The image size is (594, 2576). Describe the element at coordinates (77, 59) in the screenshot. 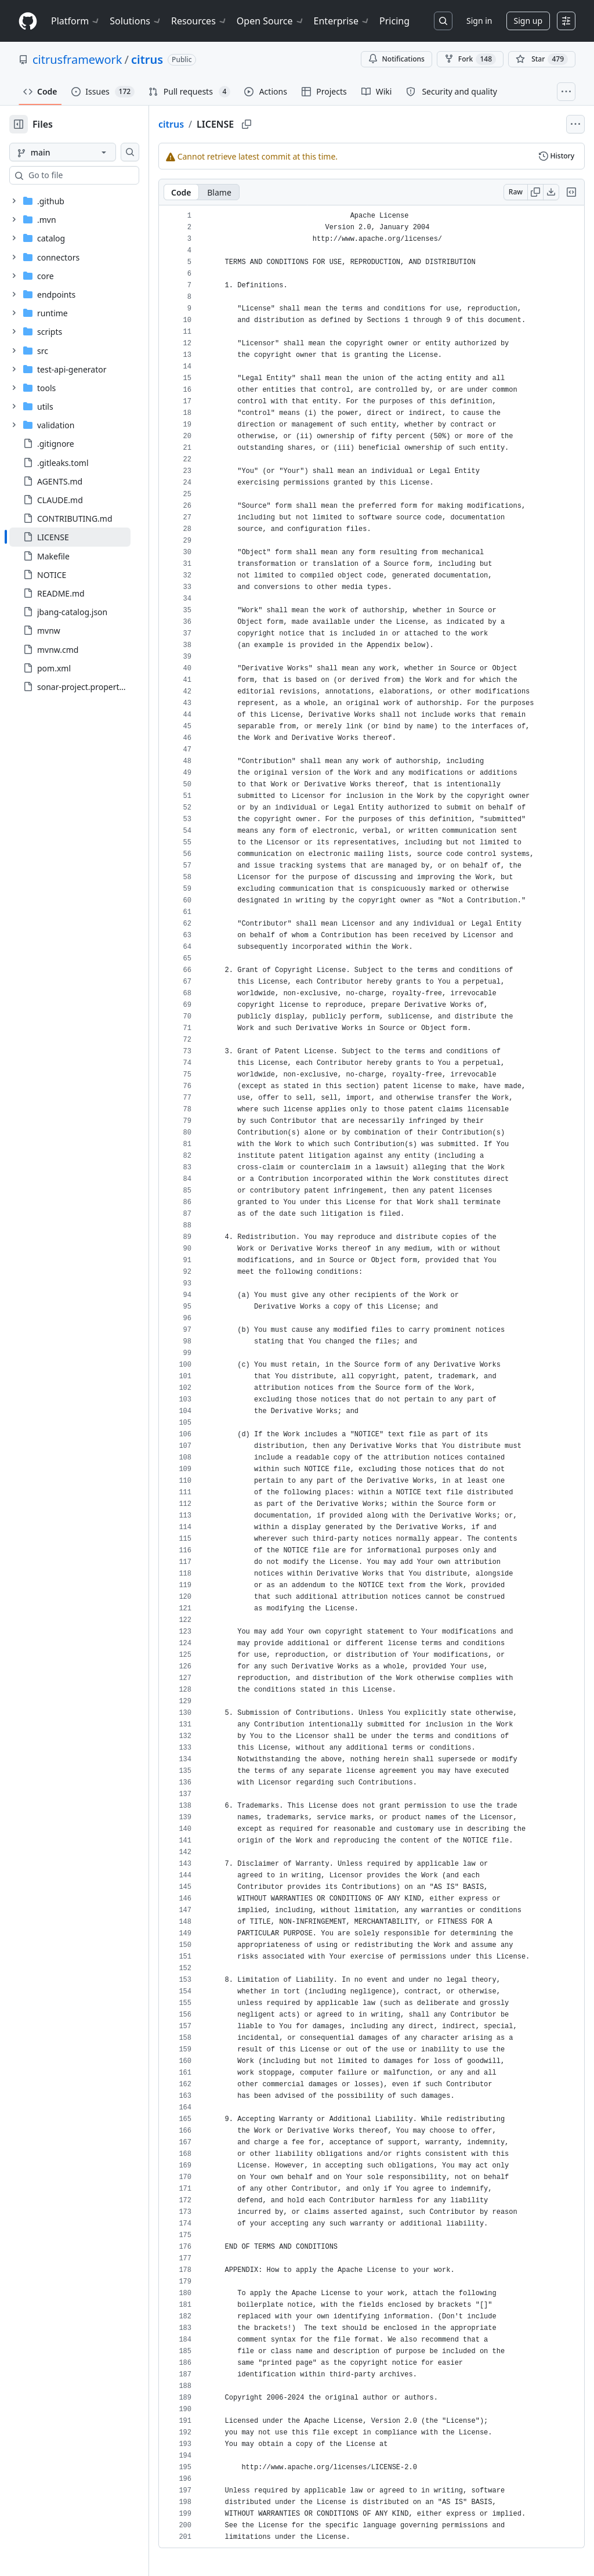

I see `citrusframework` at that location.